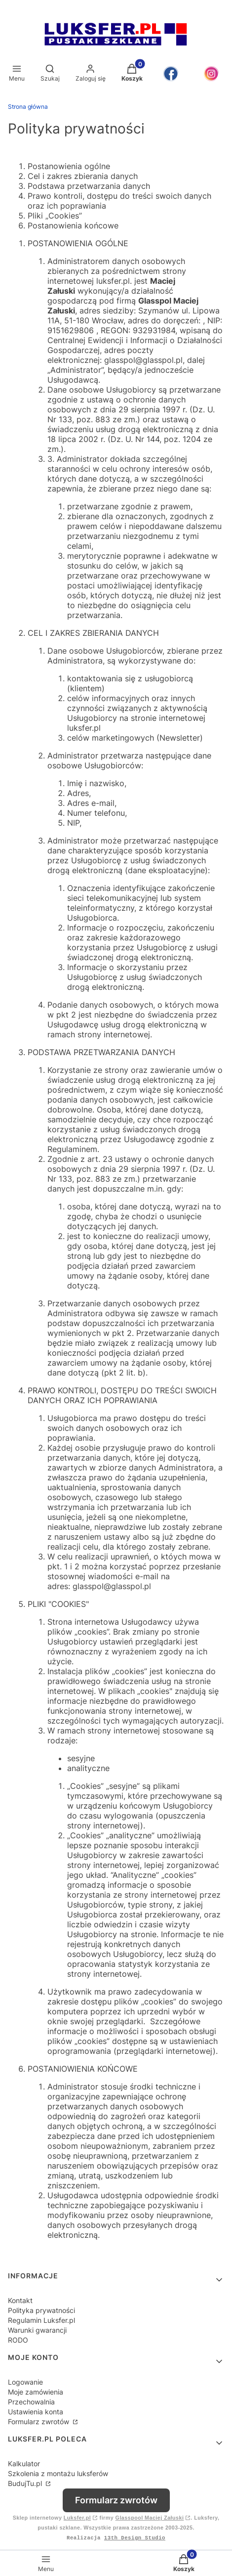  Describe the element at coordinates (39, 2421) in the screenshot. I see `Formularz zwrotów` at that location.